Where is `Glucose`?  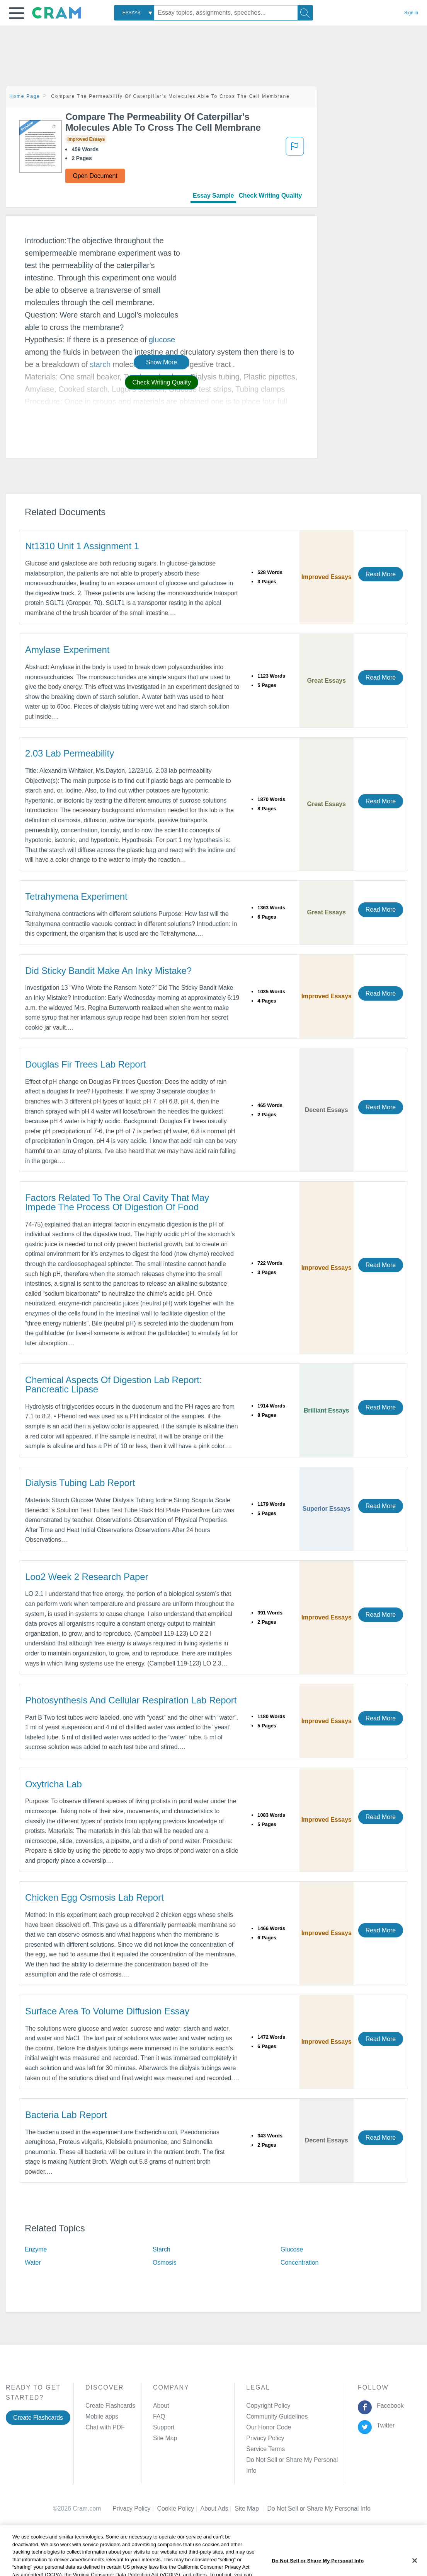
Glucose is located at coordinates (292, 2249).